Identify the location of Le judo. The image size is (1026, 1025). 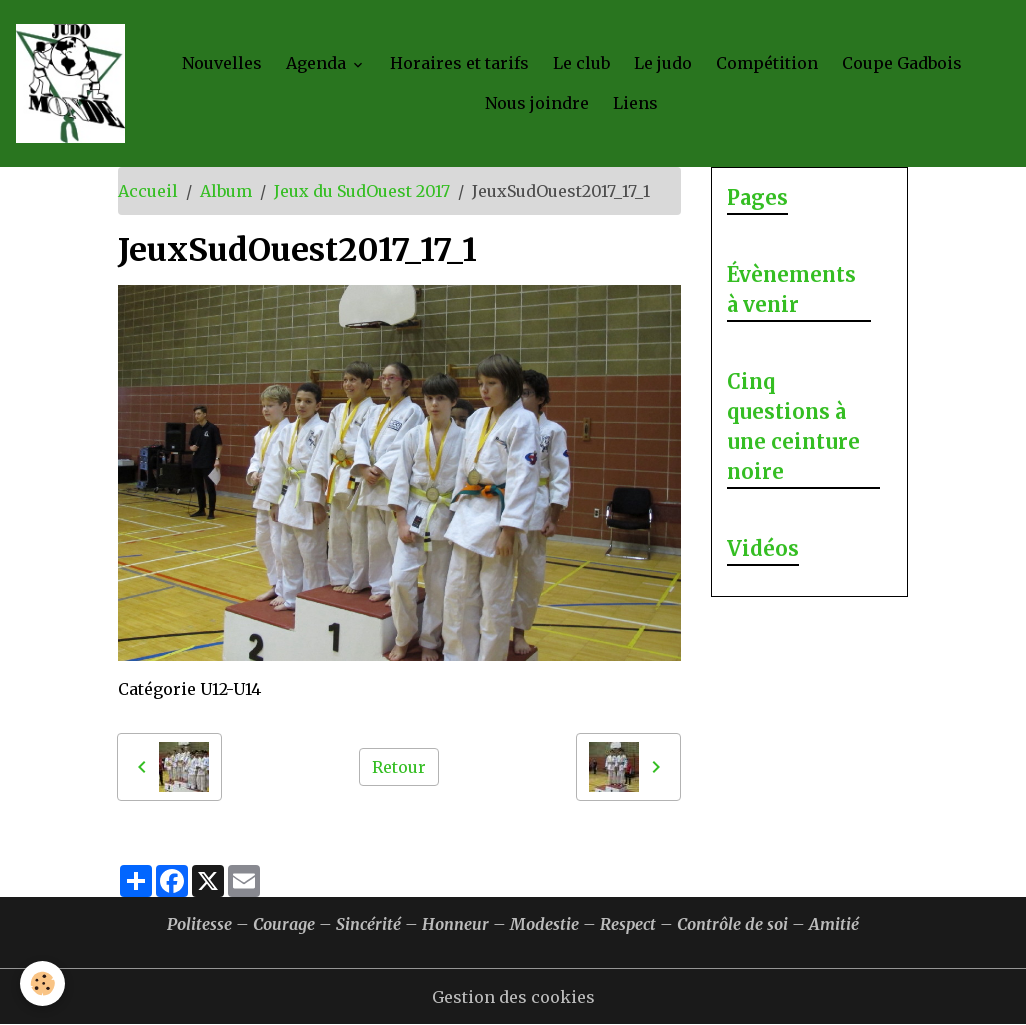
(663, 63).